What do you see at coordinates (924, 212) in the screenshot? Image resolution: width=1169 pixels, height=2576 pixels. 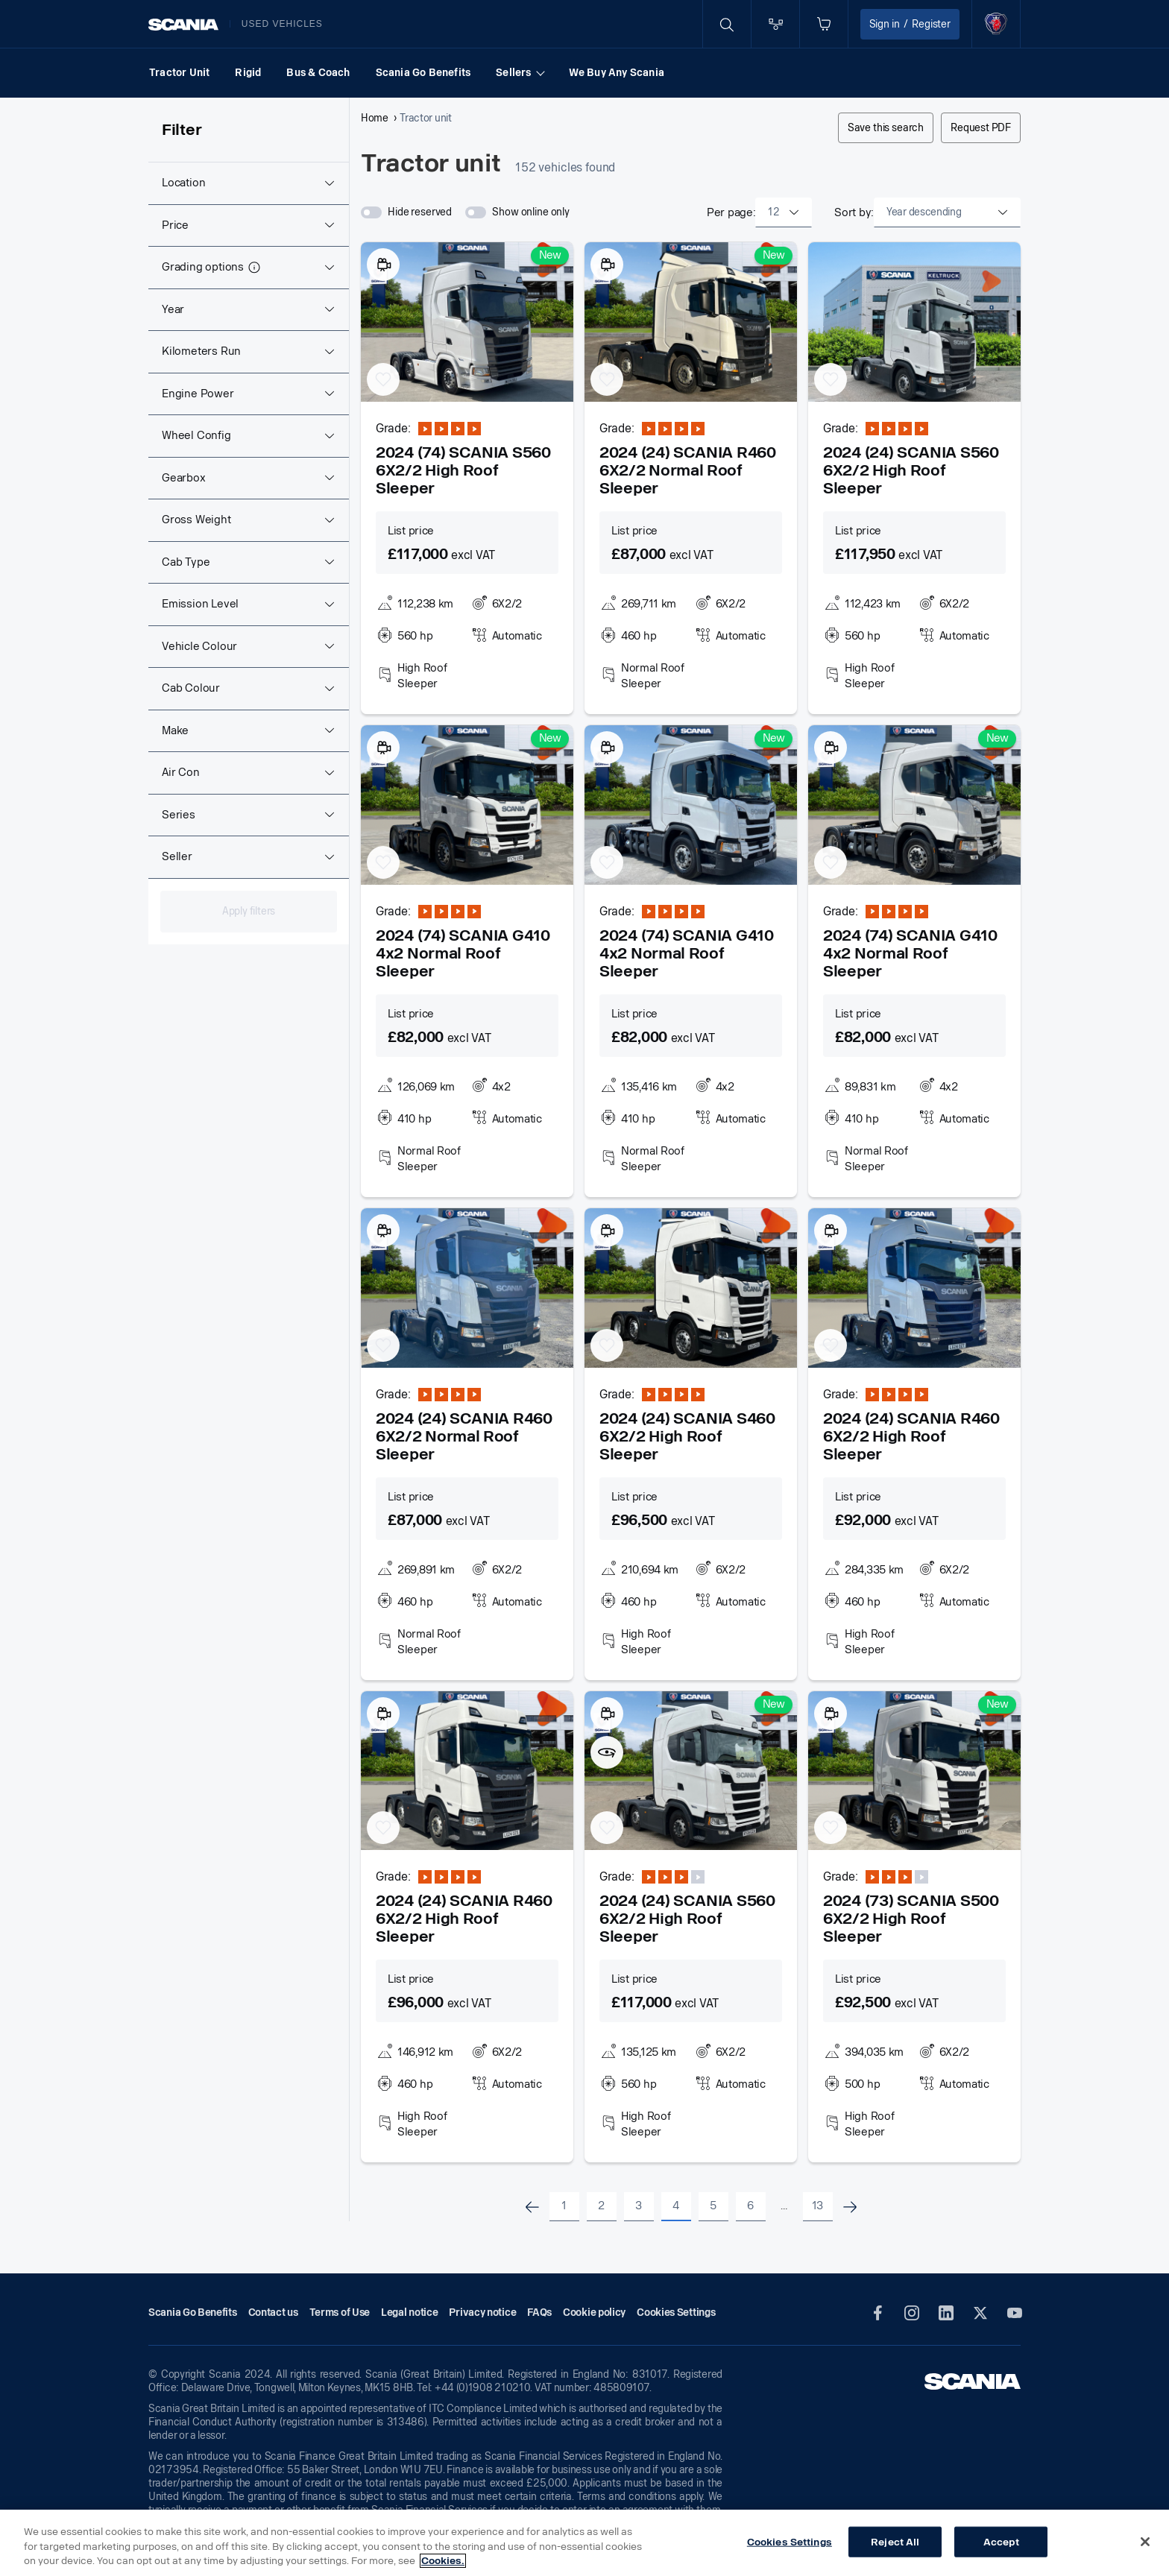 I see `Year descending [textbox]` at bounding box center [924, 212].